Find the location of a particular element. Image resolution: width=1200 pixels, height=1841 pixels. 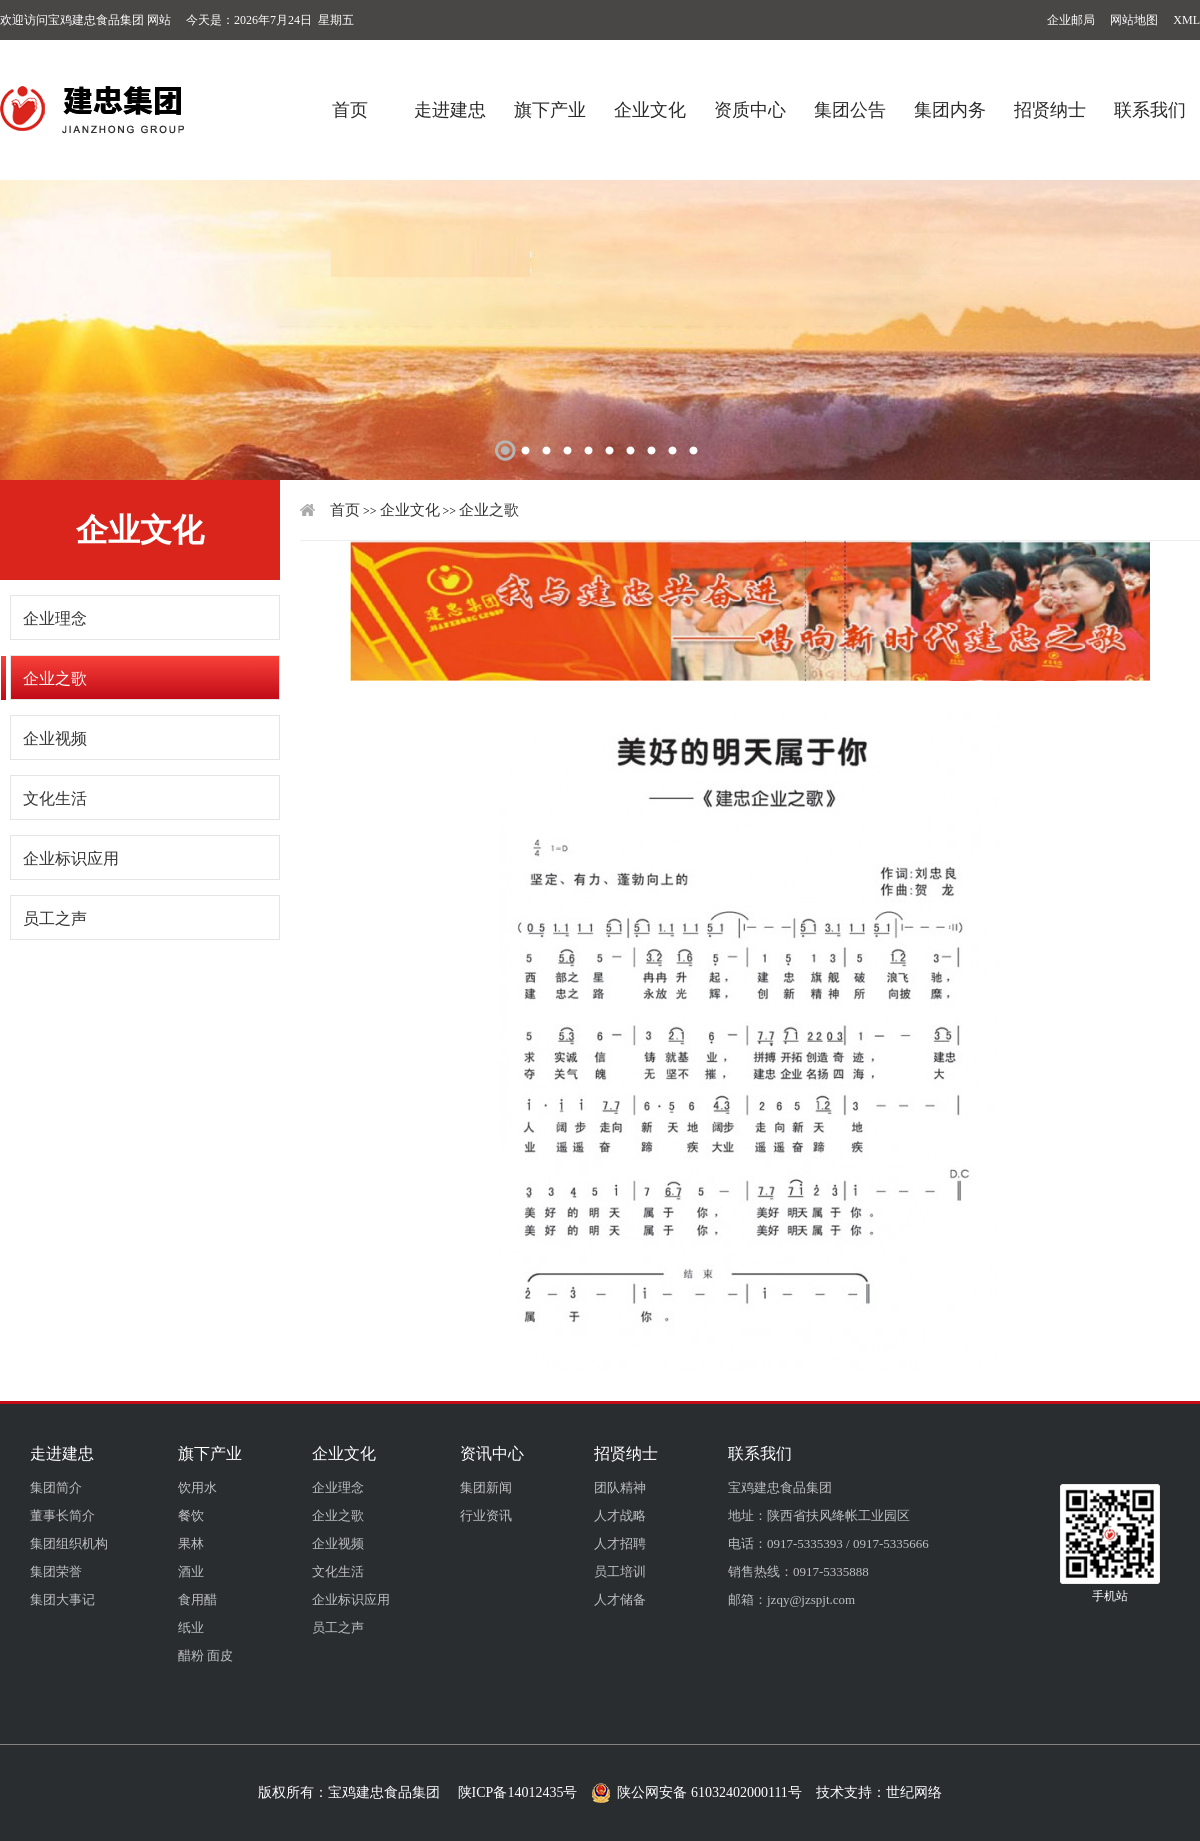

人才储备 is located at coordinates (620, 1599).